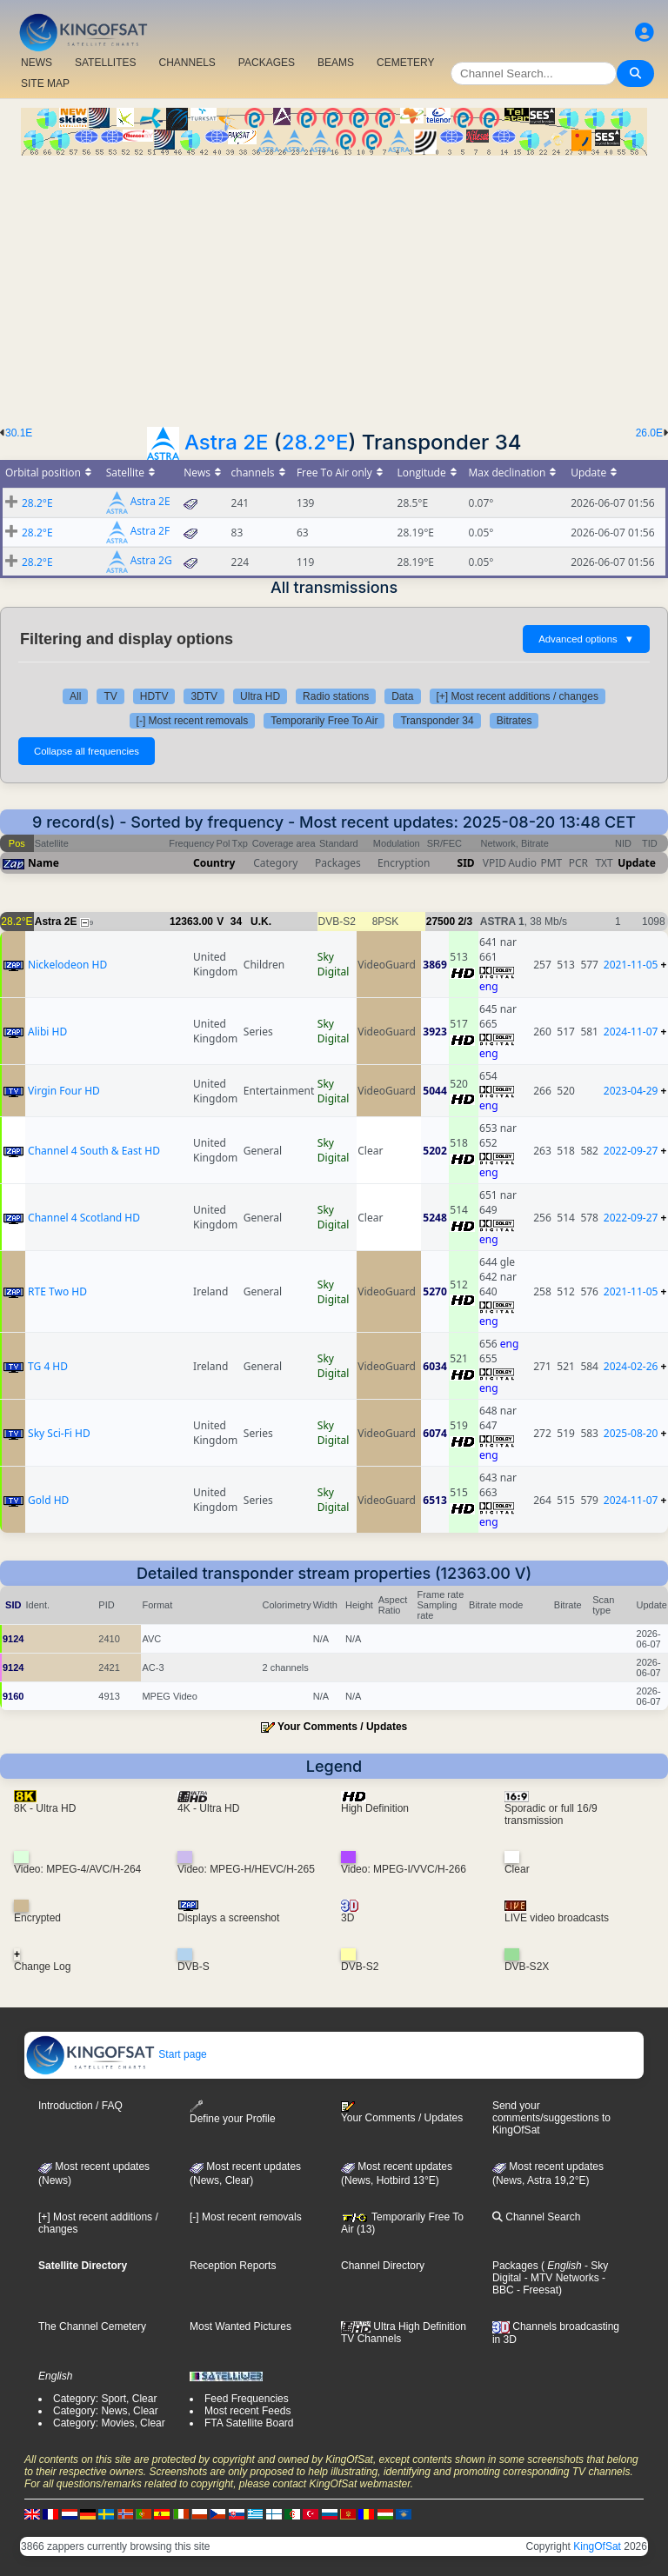  I want to click on Start page, so click(116, 2054).